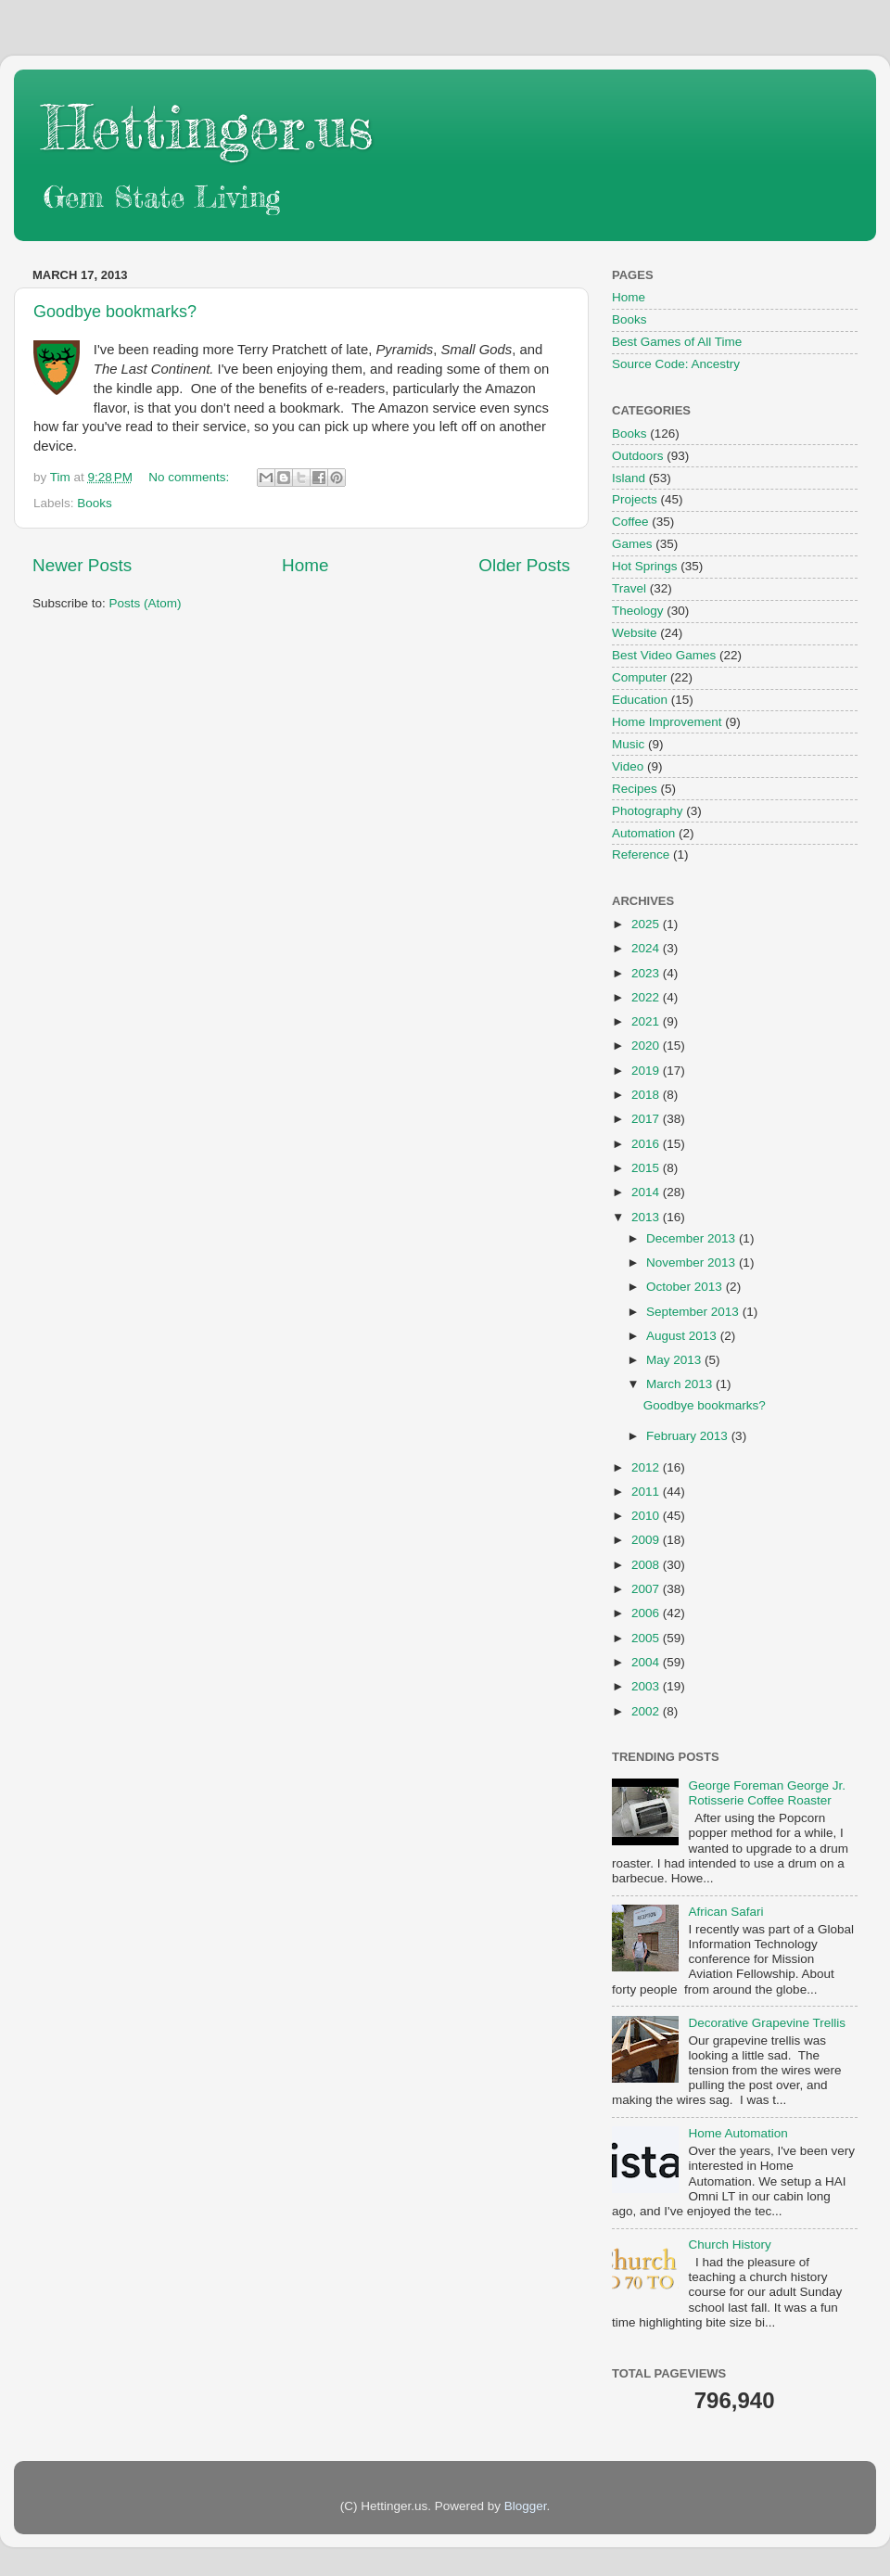  I want to click on Home Automation, so click(737, 2133).